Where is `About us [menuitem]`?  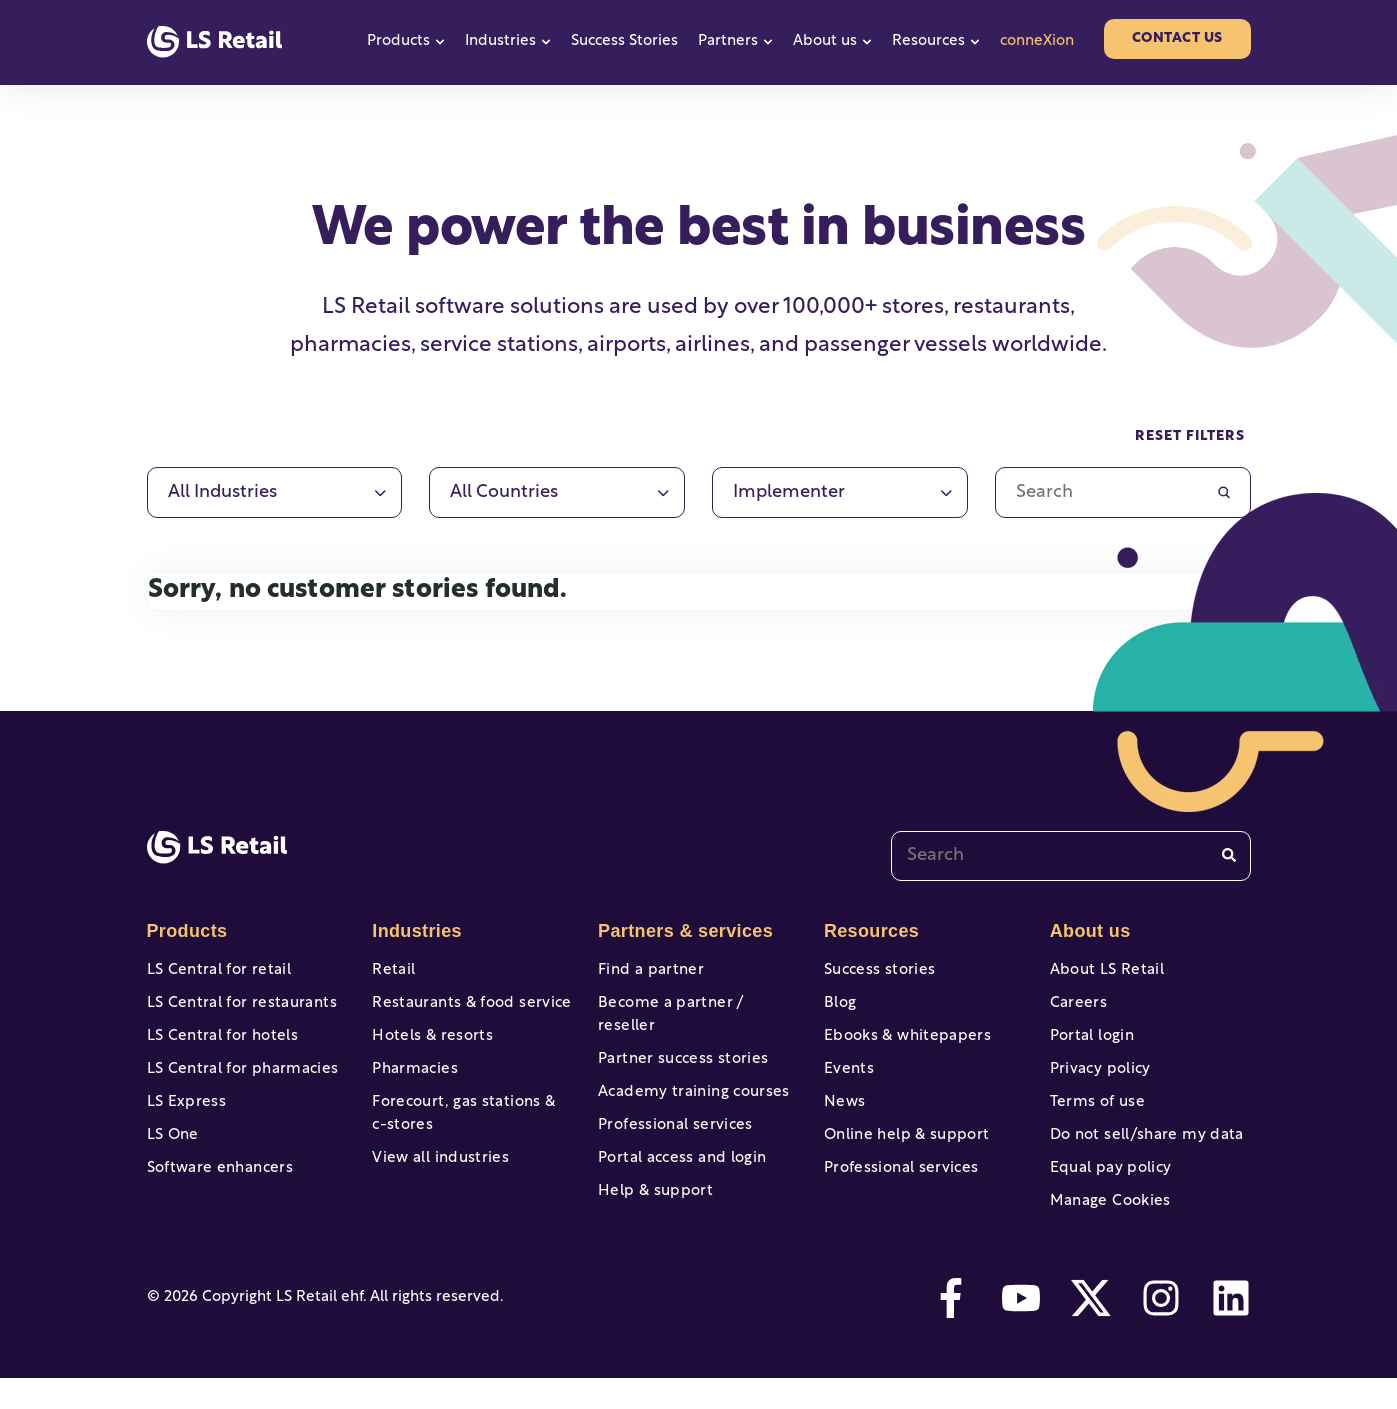
About us [menuitem] is located at coordinates (1089, 931).